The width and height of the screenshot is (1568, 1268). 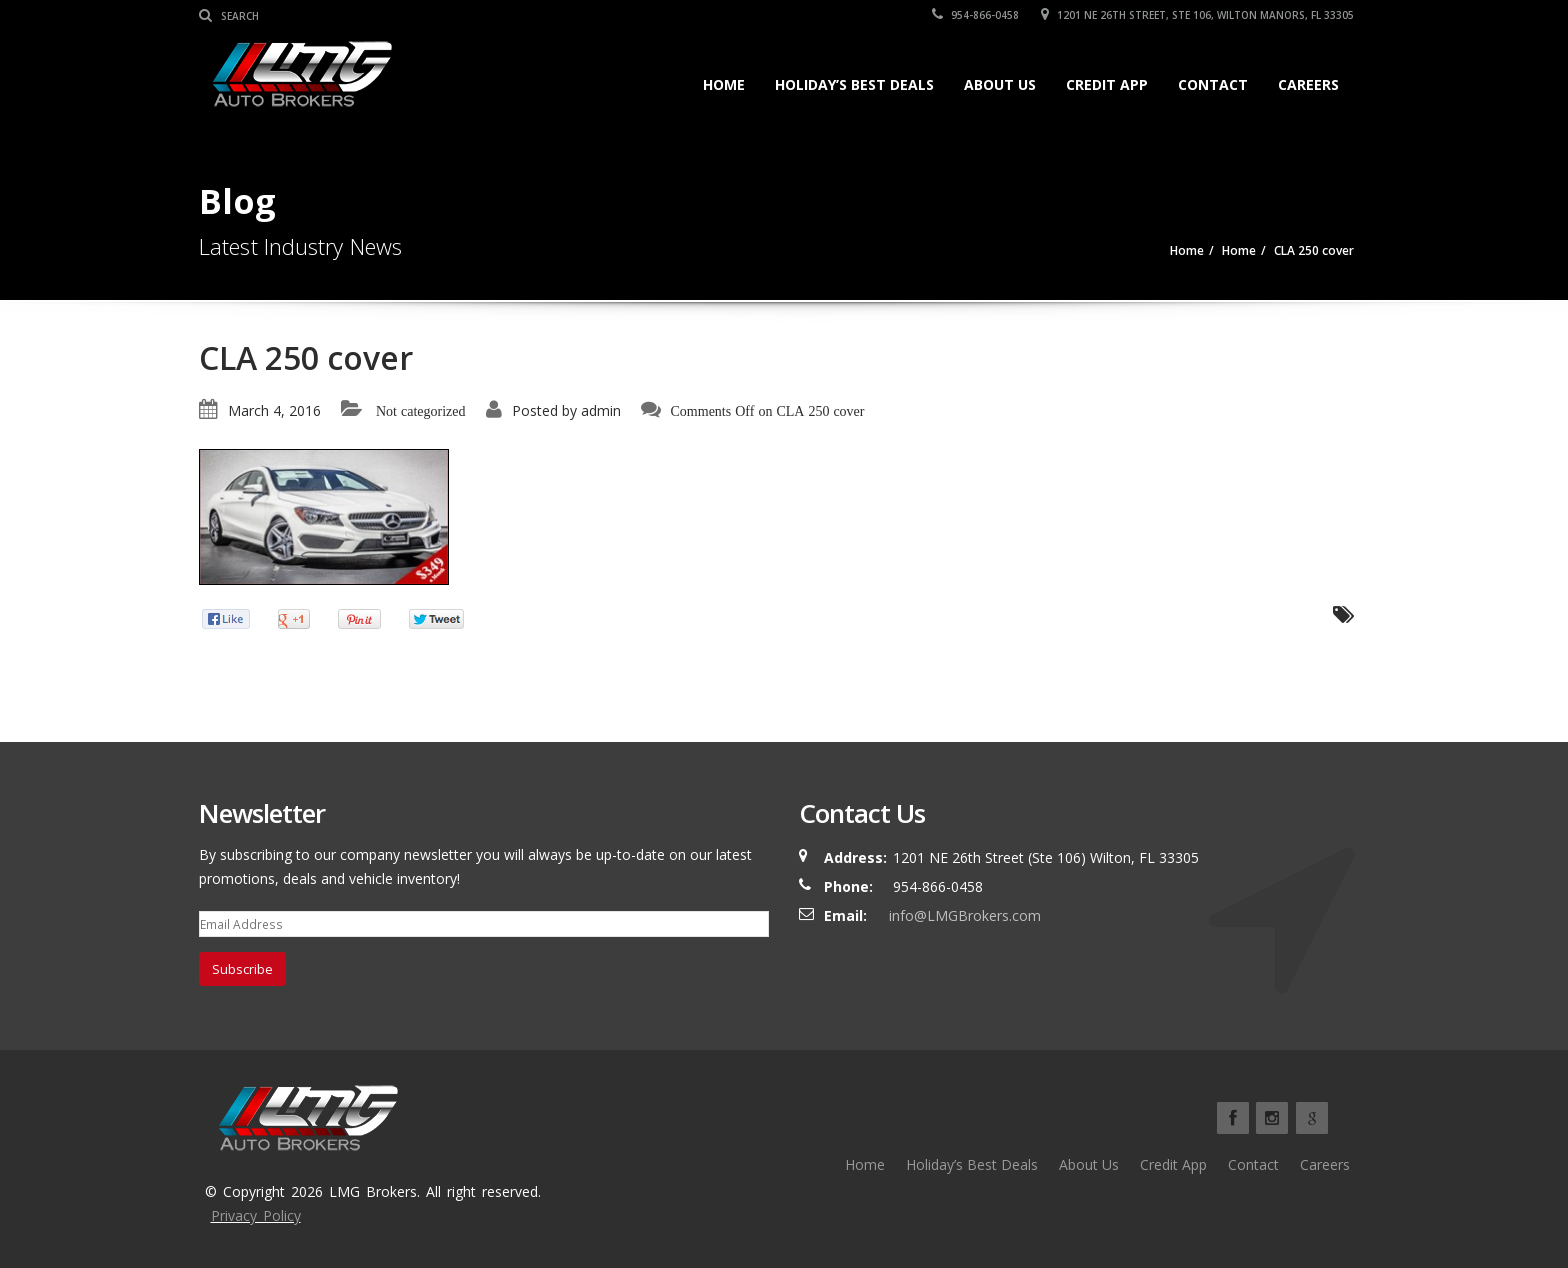 What do you see at coordinates (1197, 15) in the screenshot?
I see `1201 NE 26TH Street, Ste 106, Wilton Manors, FL 33305` at bounding box center [1197, 15].